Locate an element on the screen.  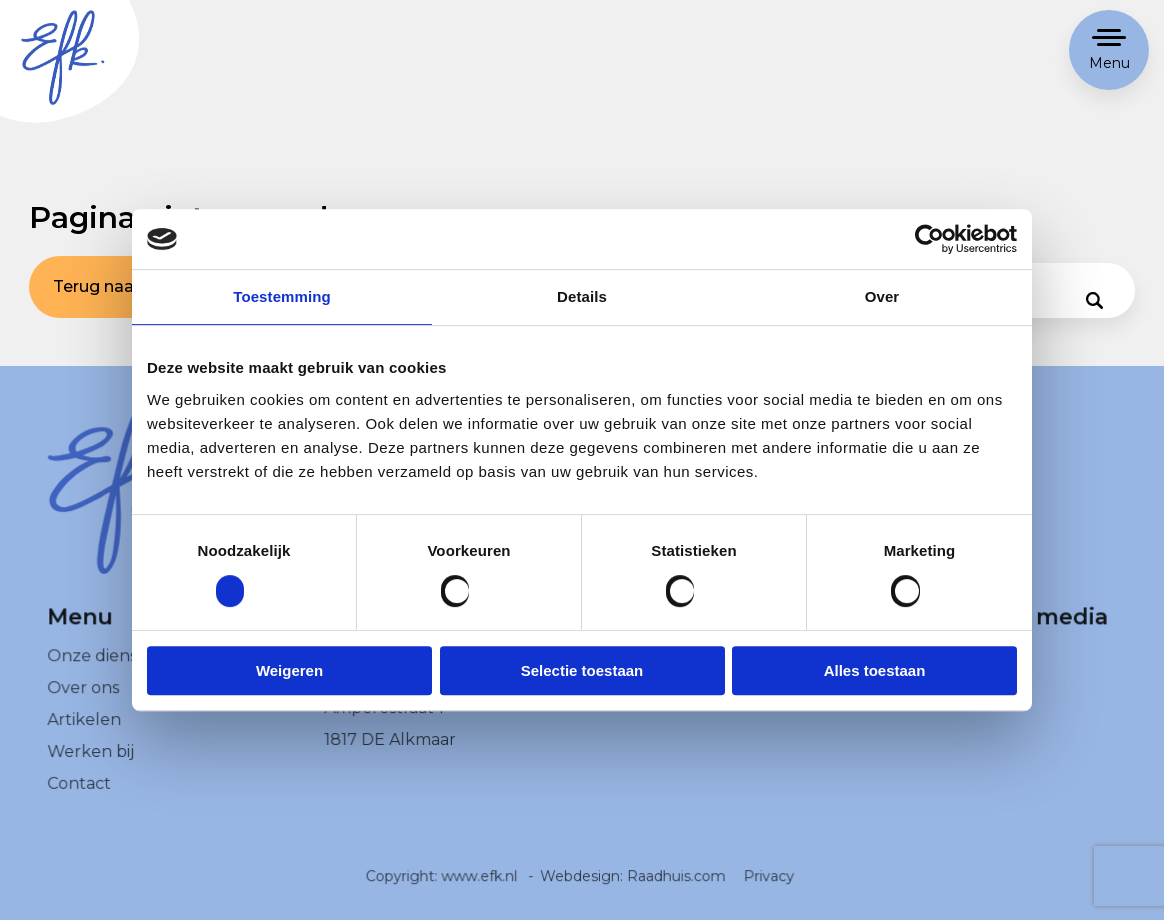
Menu [button] is located at coordinates (1109, 63).